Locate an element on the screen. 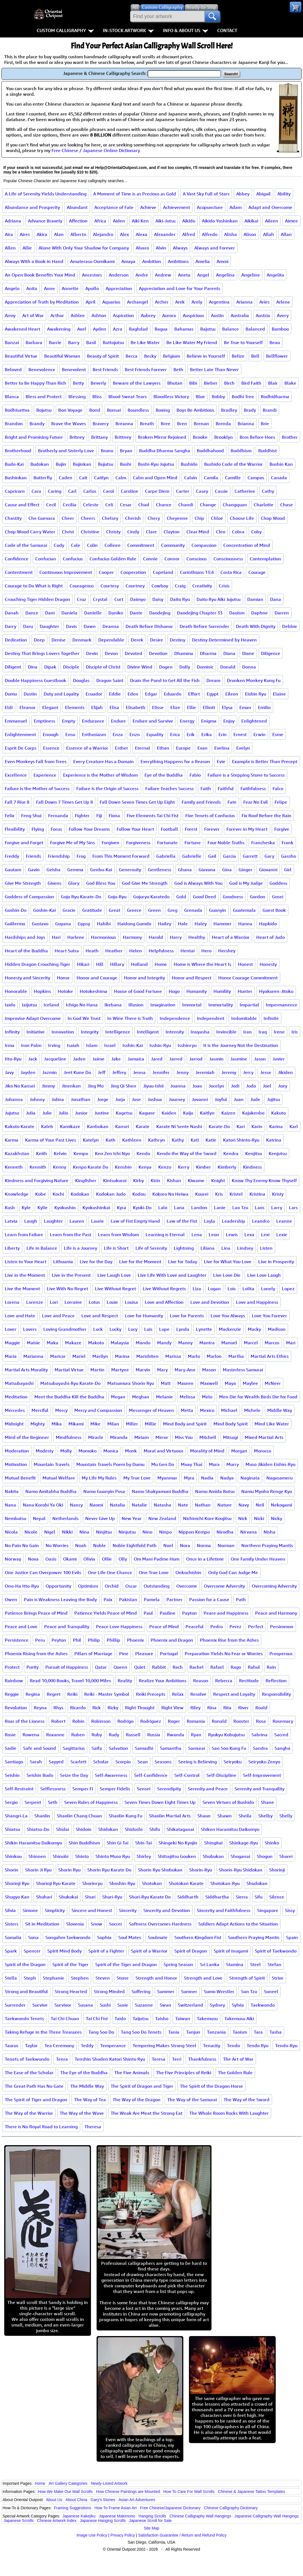 The image size is (303, 2576). Karina is located at coordinates (276, 1126).